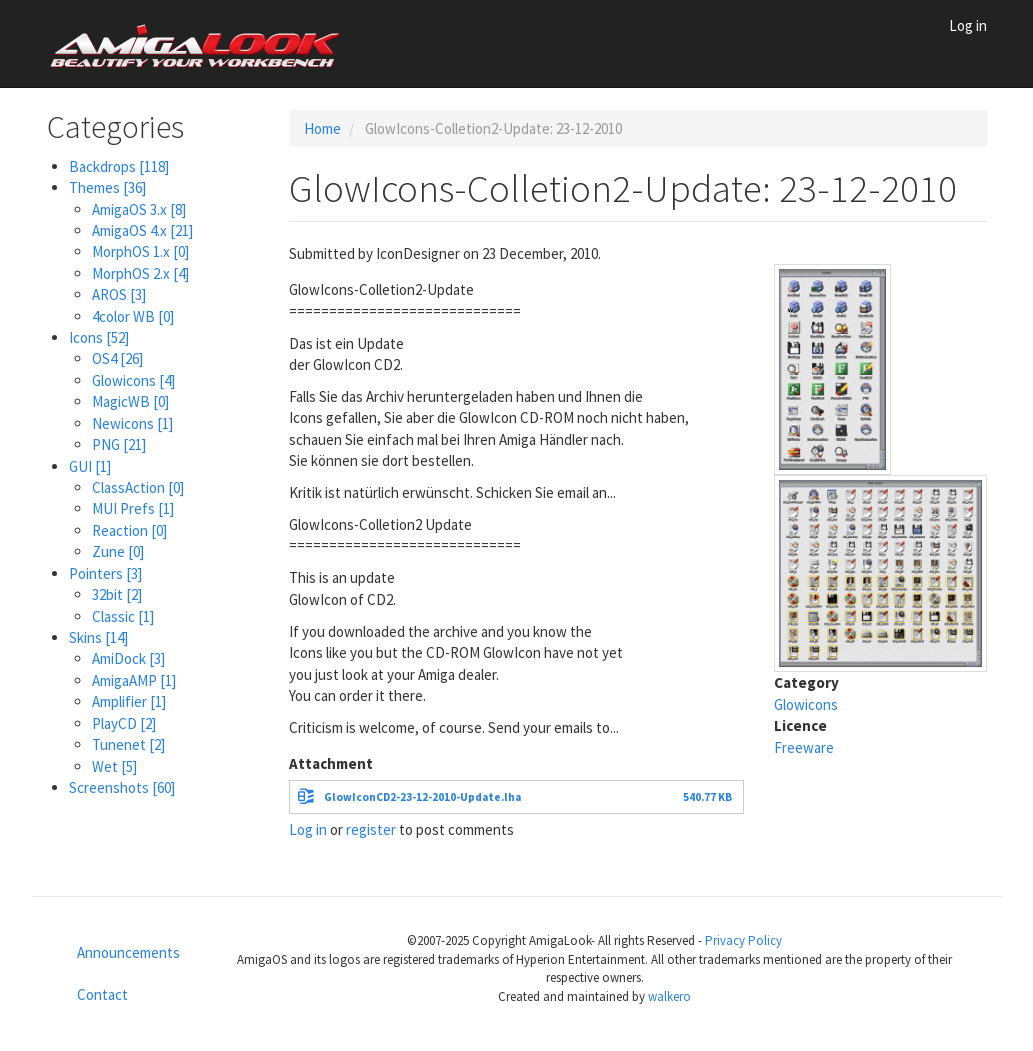  What do you see at coordinates (133, 316) in the screenshot?
I see `4color WB` at bounding box center [133, 316].